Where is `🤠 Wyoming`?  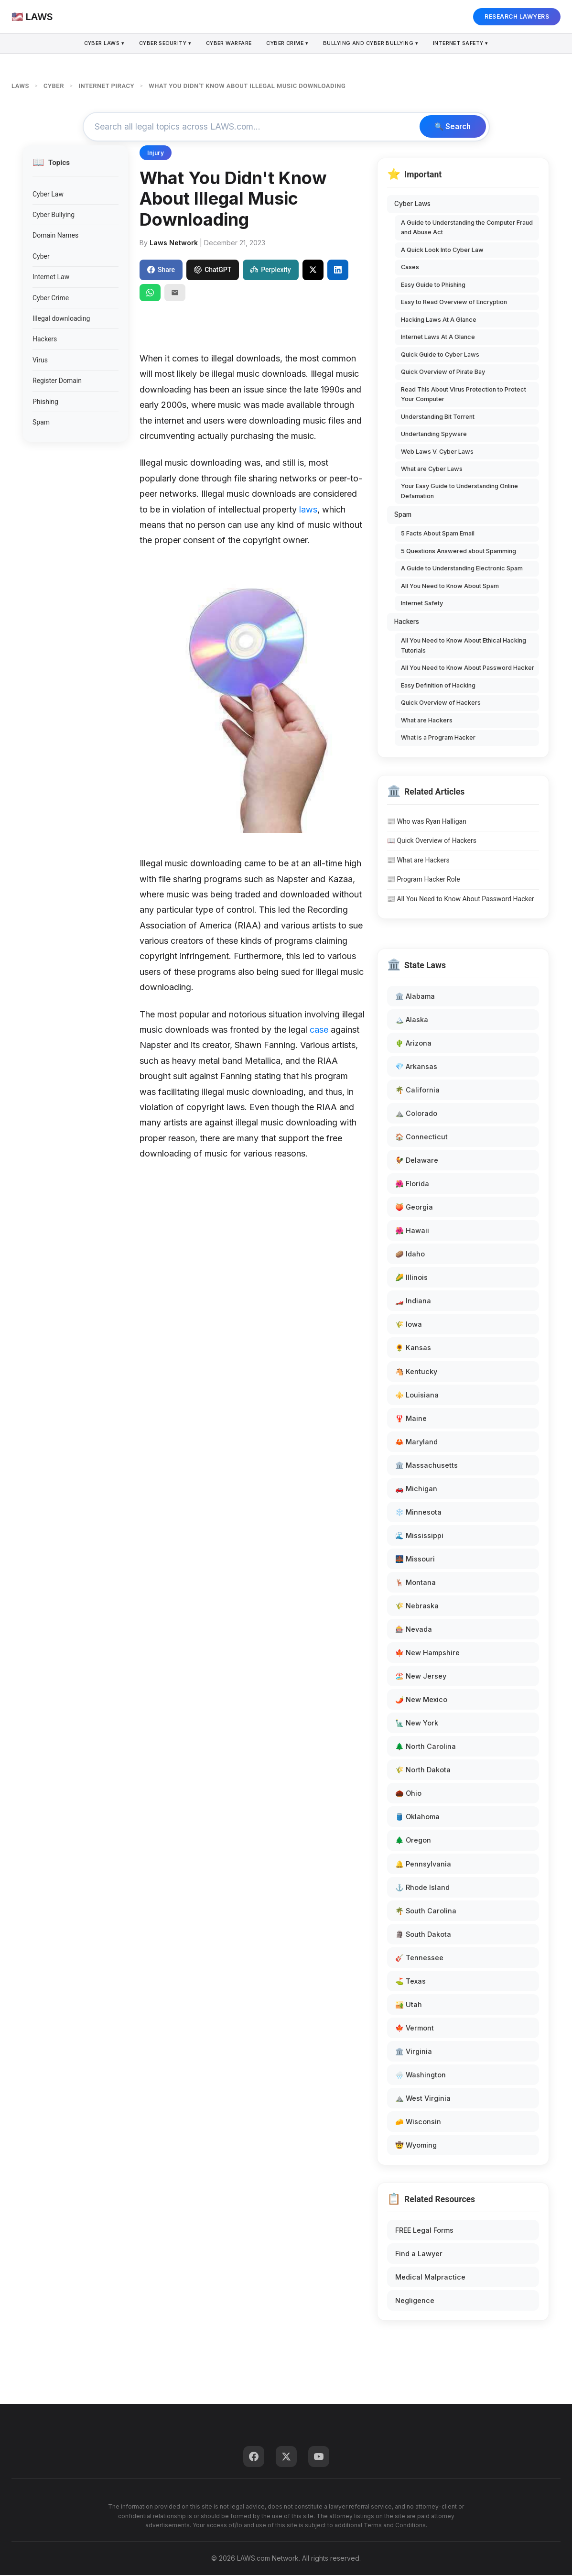
🤠 Wyoming is located at coordinates (416, 2146).